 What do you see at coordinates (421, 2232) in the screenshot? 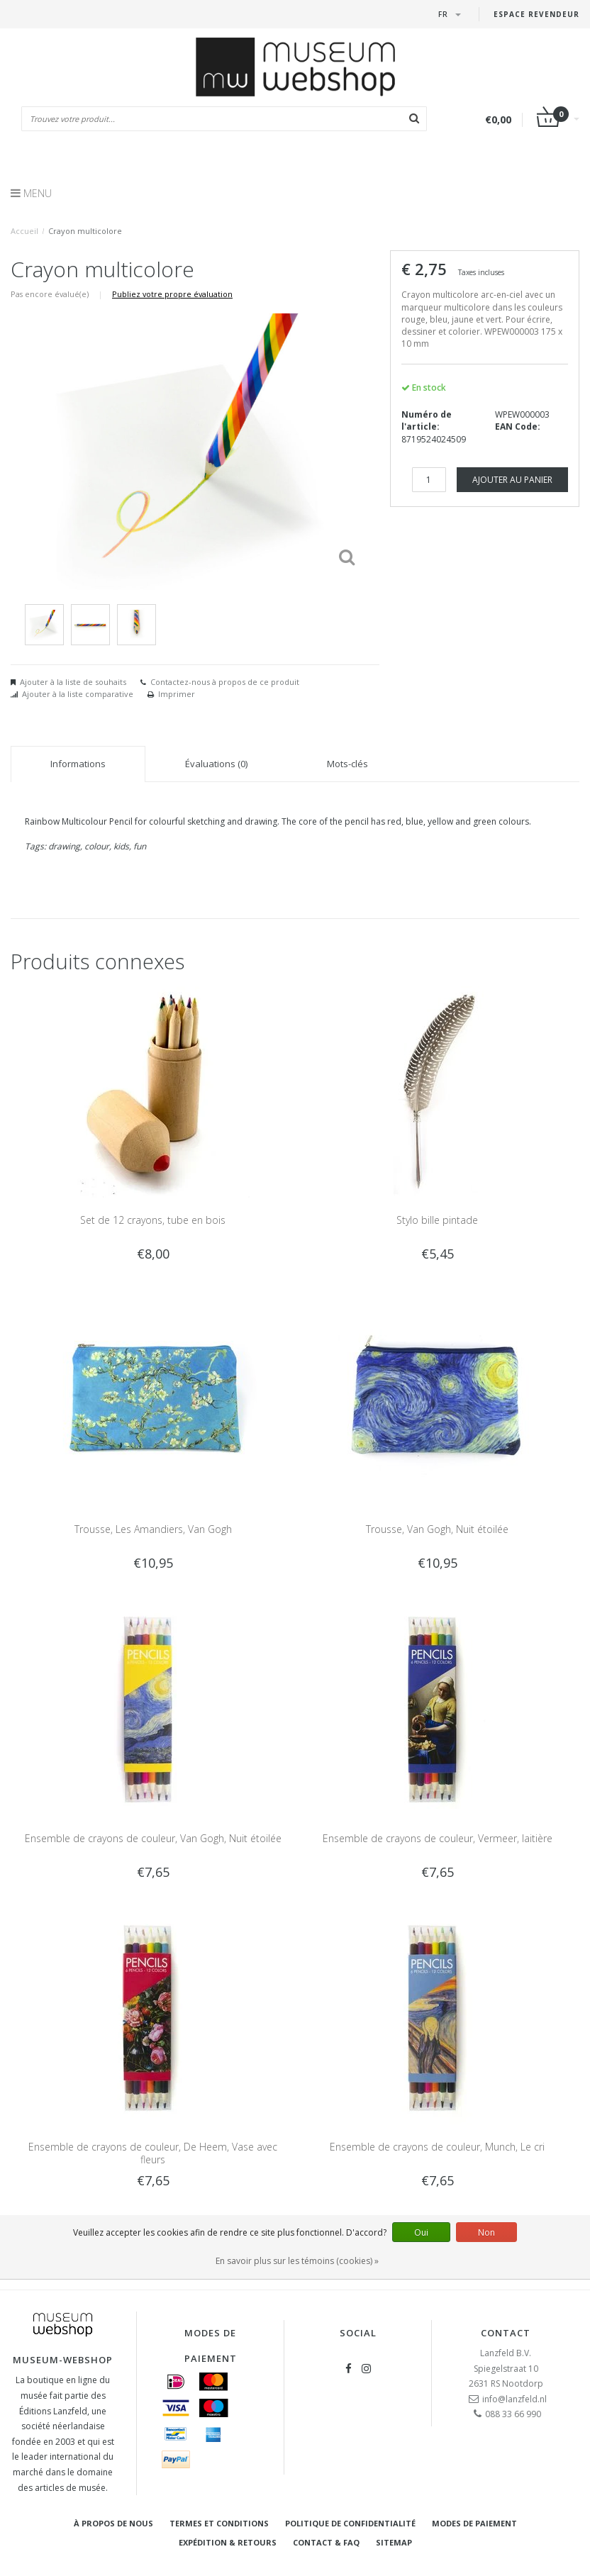
I see `Oui` at bounding box center [421, 2232].